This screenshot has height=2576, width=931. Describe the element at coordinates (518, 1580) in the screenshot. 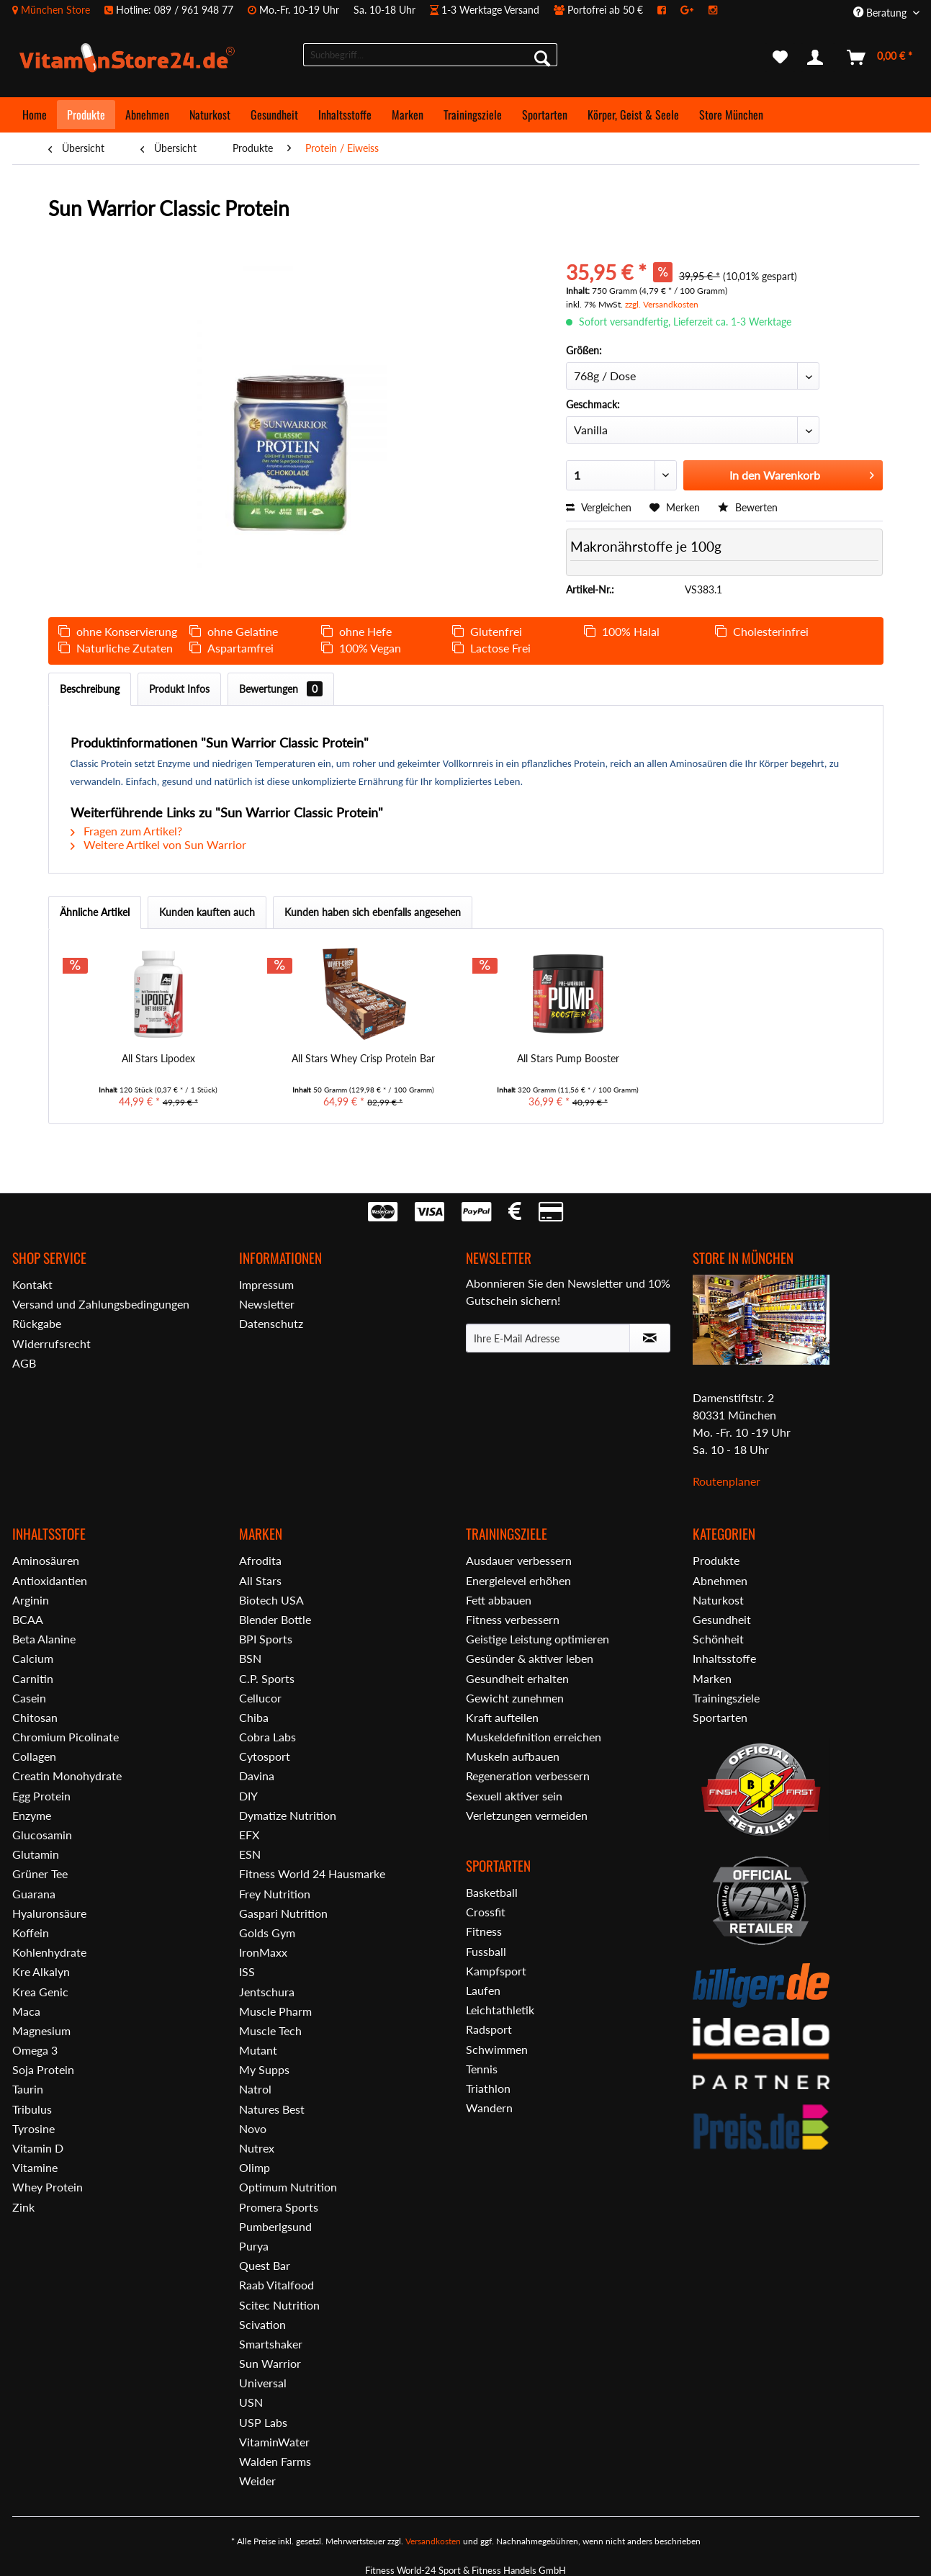

I see `Energielevel erhöhen` at that location.